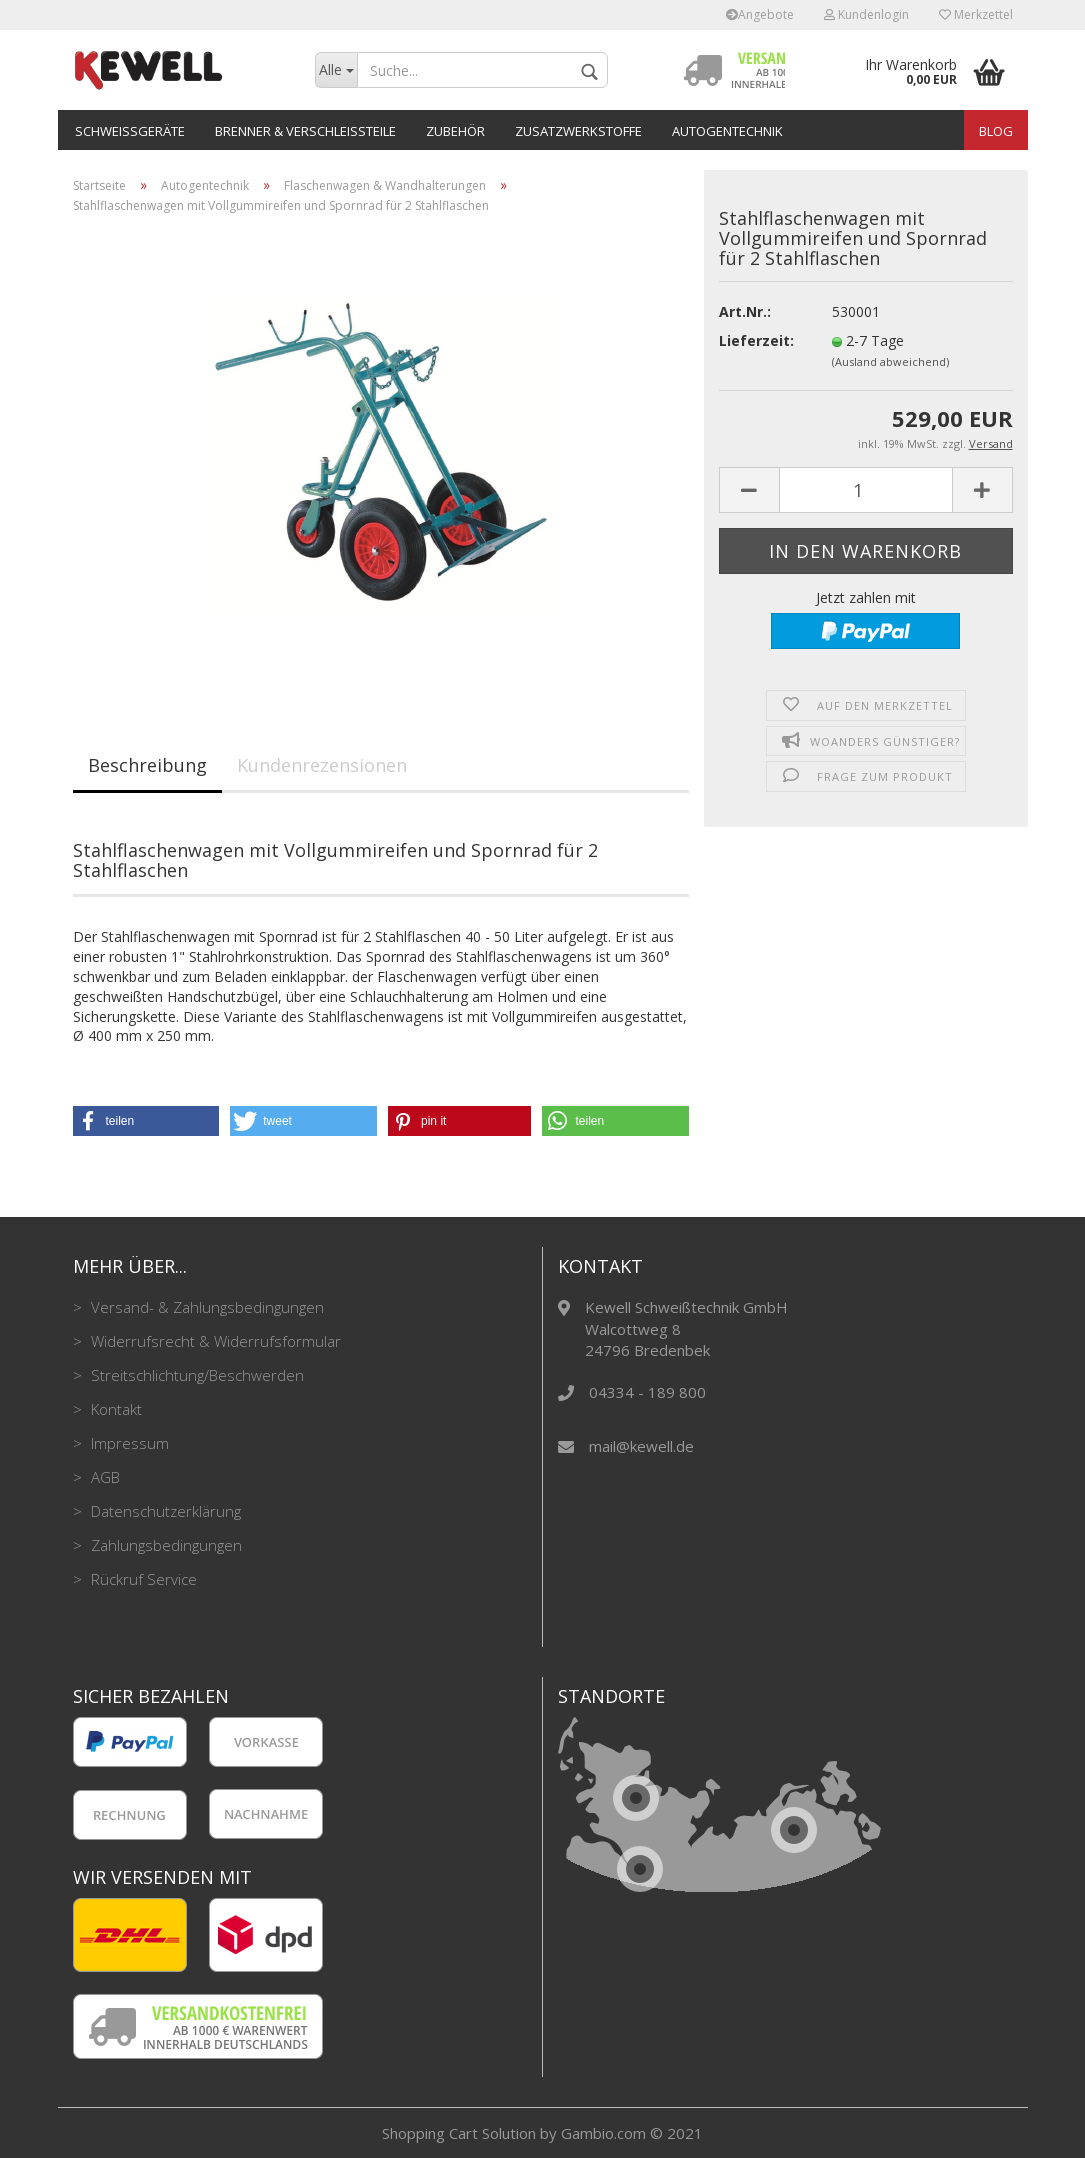 The image size is (1085, 2158). Describe the element at coordinates (459, 2133) in the screenshot. I see `Shopping Cart Solution` at that location.